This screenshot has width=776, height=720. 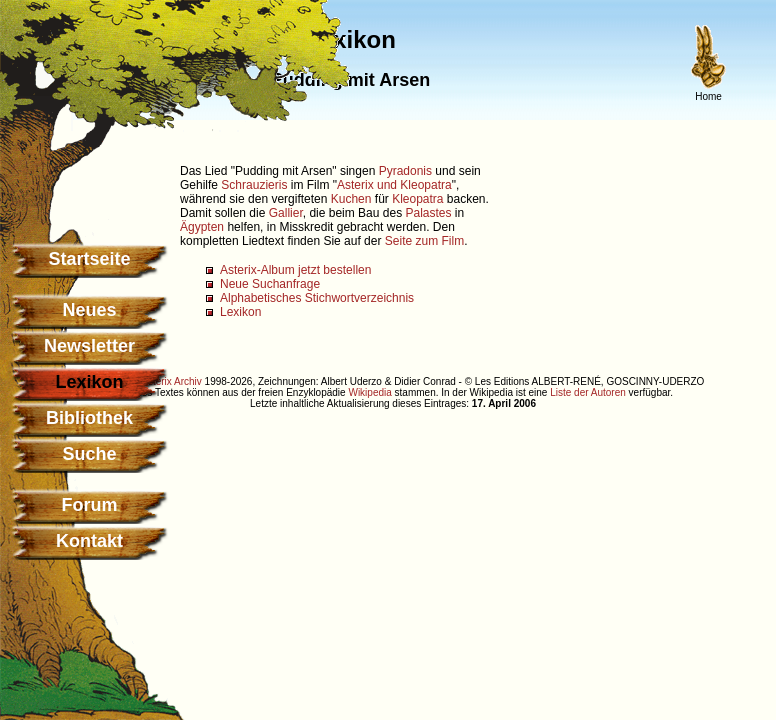 I want to click on Lexikon, so click(x=240, y=312).